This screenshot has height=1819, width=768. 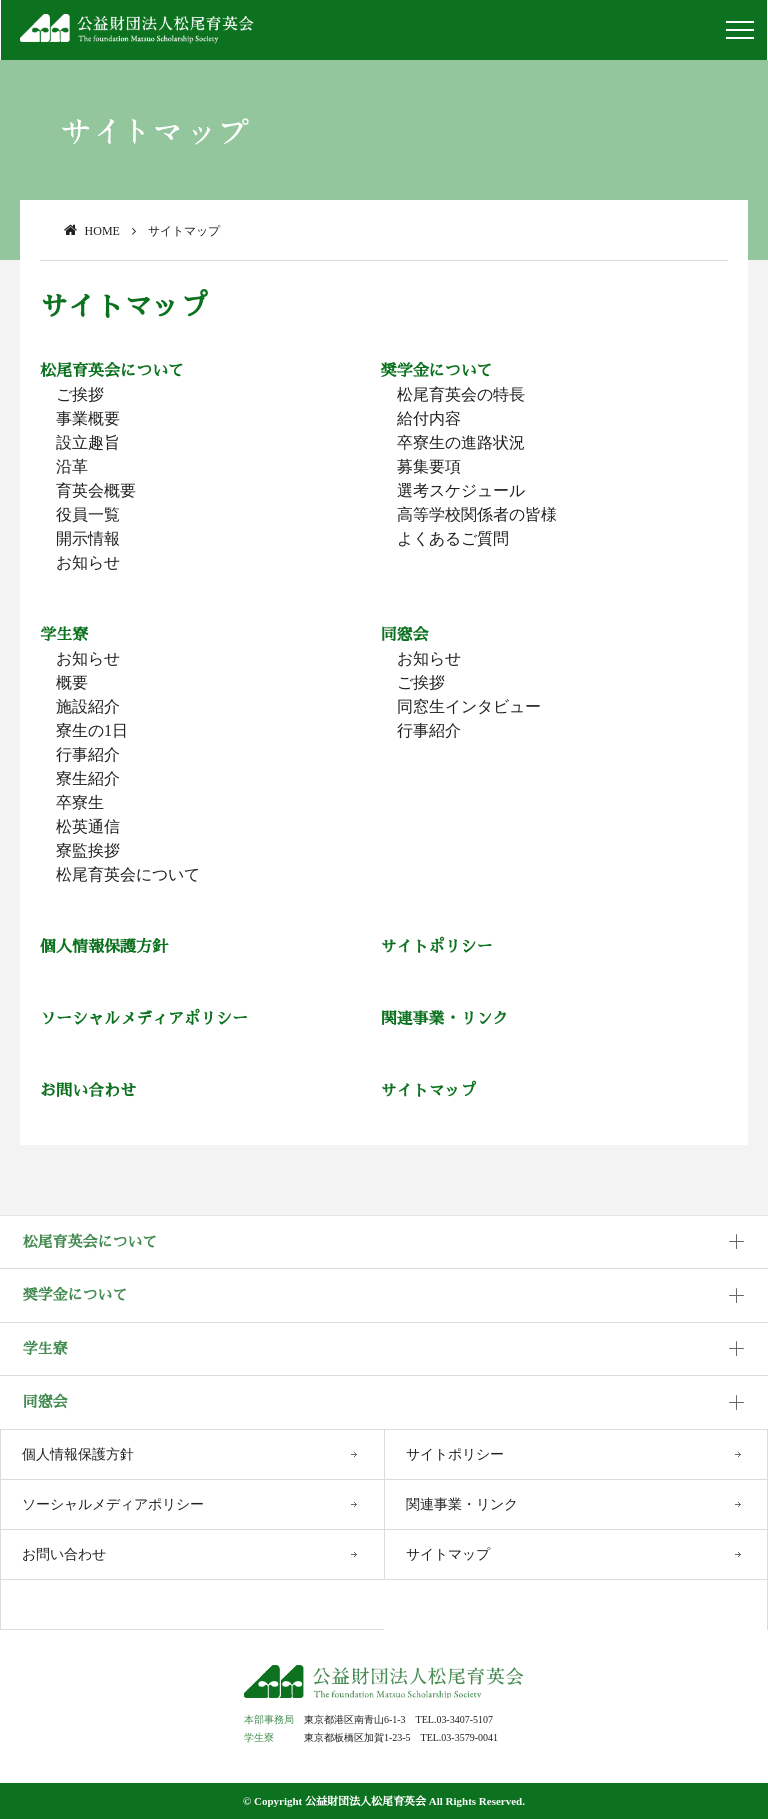 What do you see at coordinates (88, 442) in the screenshot?
I see `設立趣旨` at bounding box center [88, 442].